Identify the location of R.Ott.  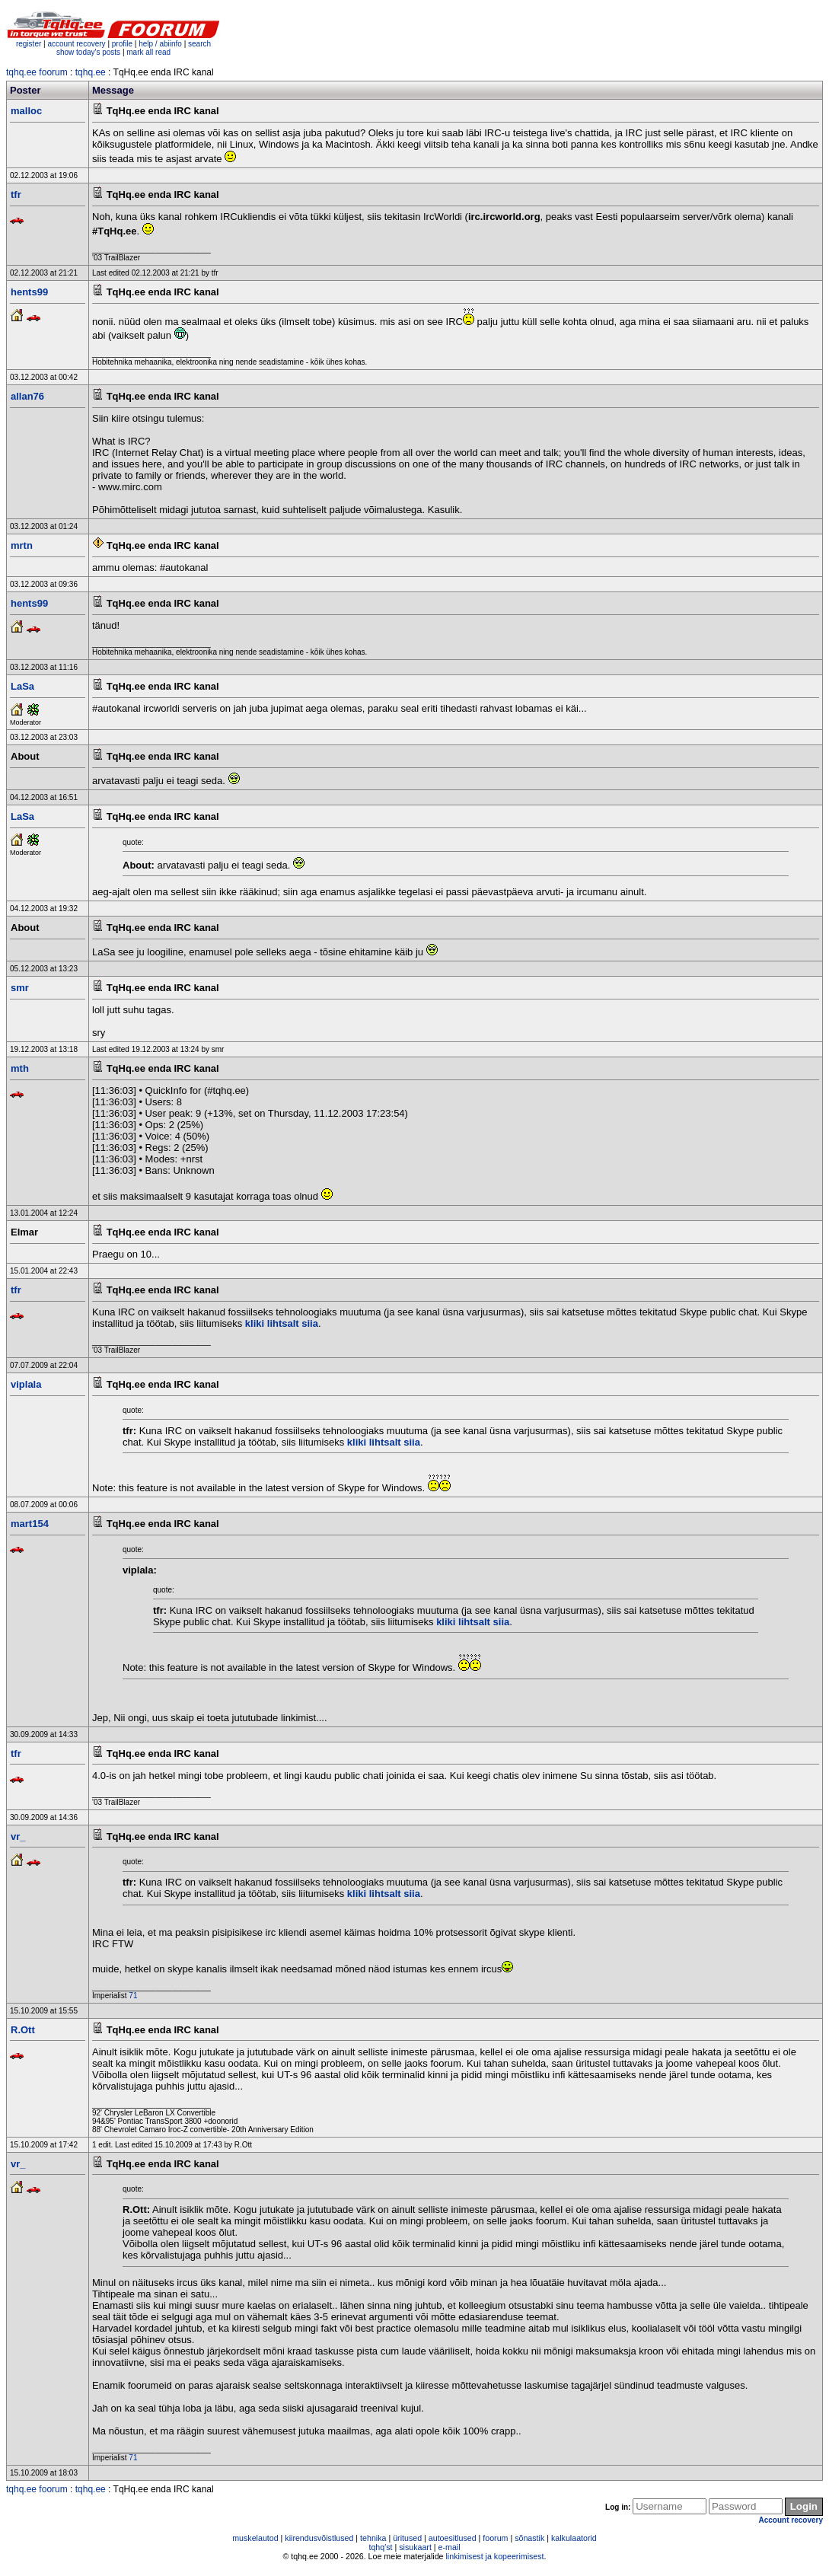
(23, 2030).